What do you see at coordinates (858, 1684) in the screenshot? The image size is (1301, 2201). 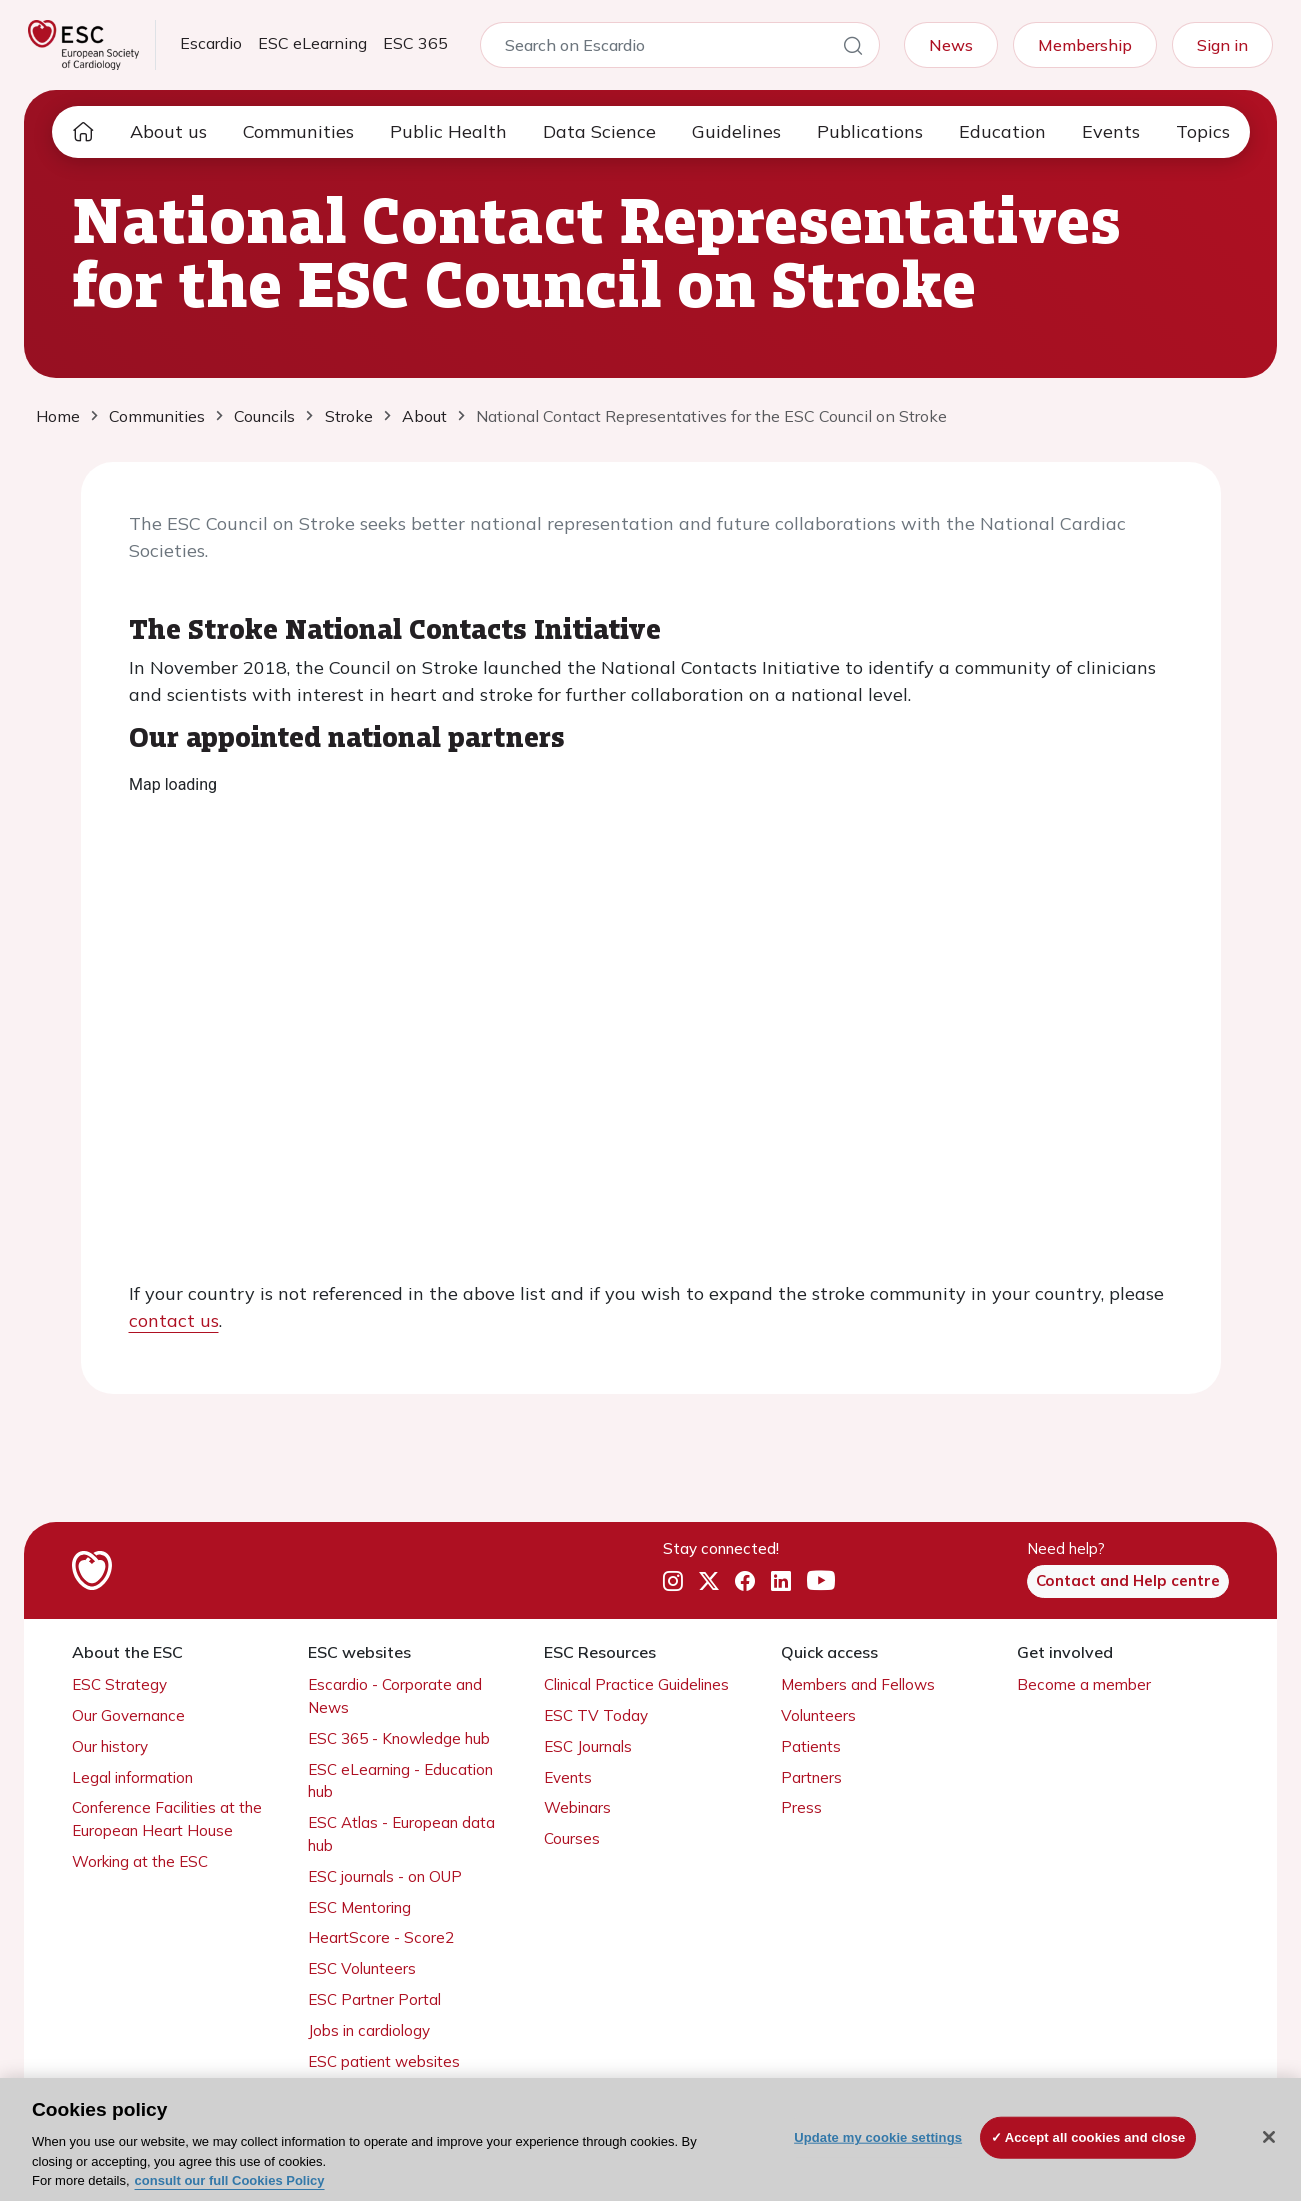 I see `Members and Fellows` at bounding box center [858, 1684].